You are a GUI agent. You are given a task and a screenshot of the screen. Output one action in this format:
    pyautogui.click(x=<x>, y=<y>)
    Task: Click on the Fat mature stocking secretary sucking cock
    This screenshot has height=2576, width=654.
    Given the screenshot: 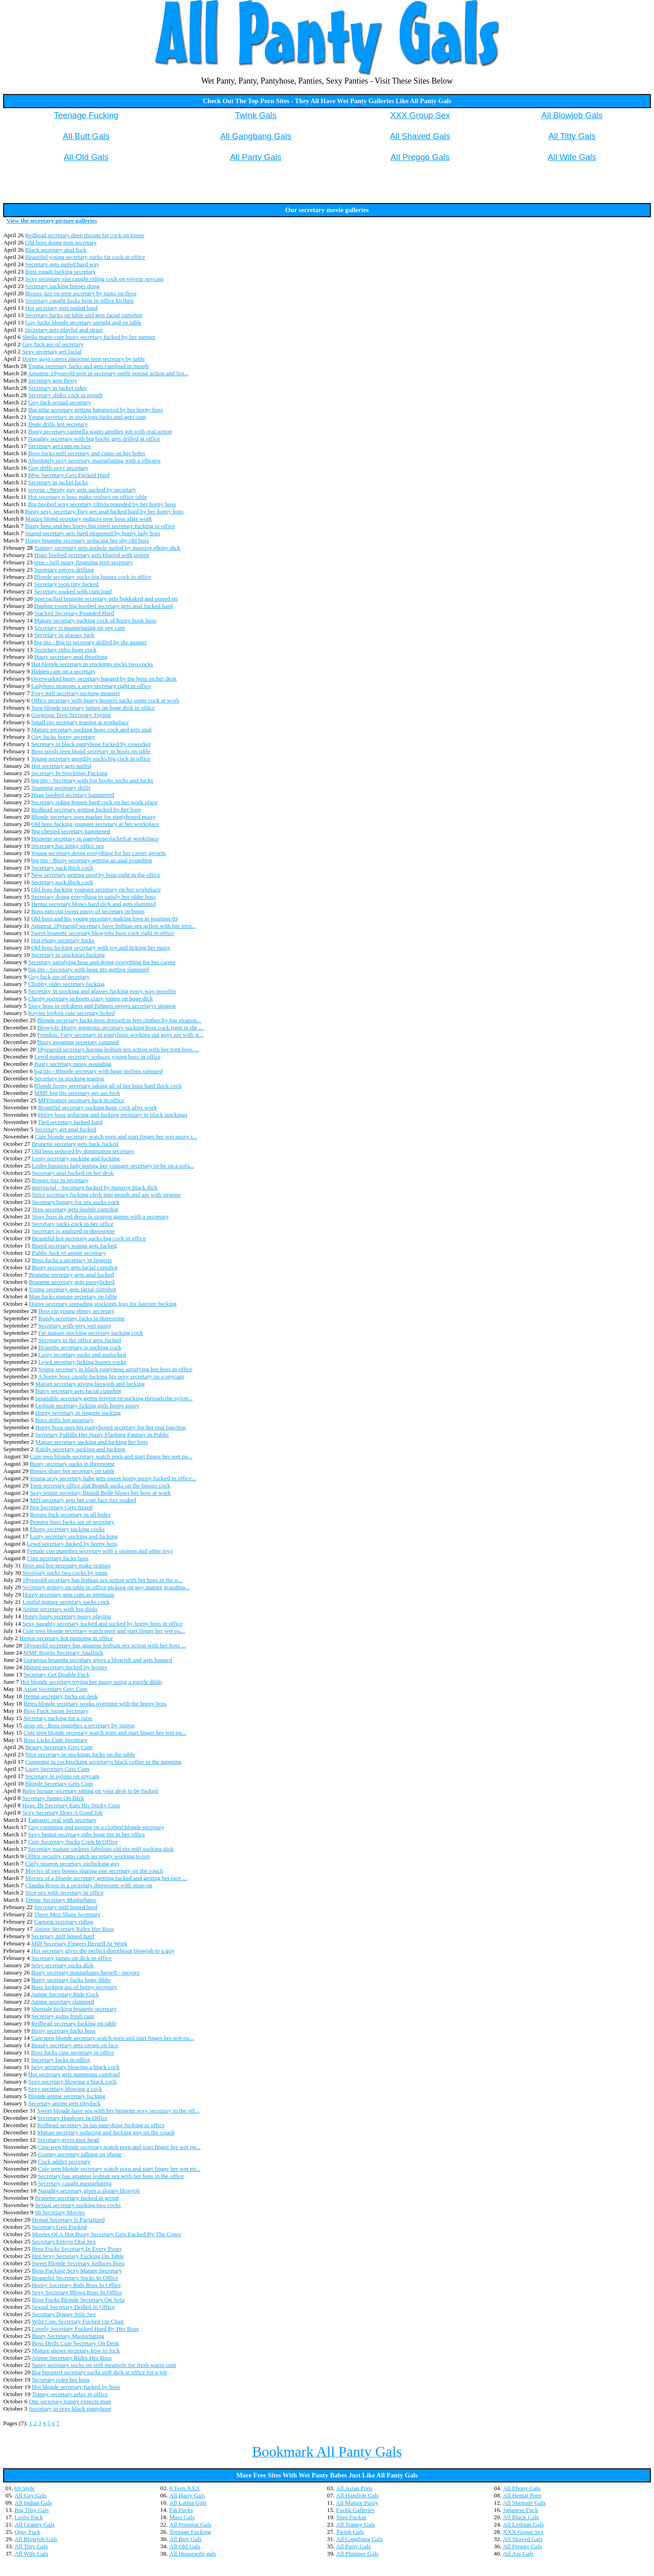 What is the action you would take?
    pyautogui.click(x=90, y=1332)
    